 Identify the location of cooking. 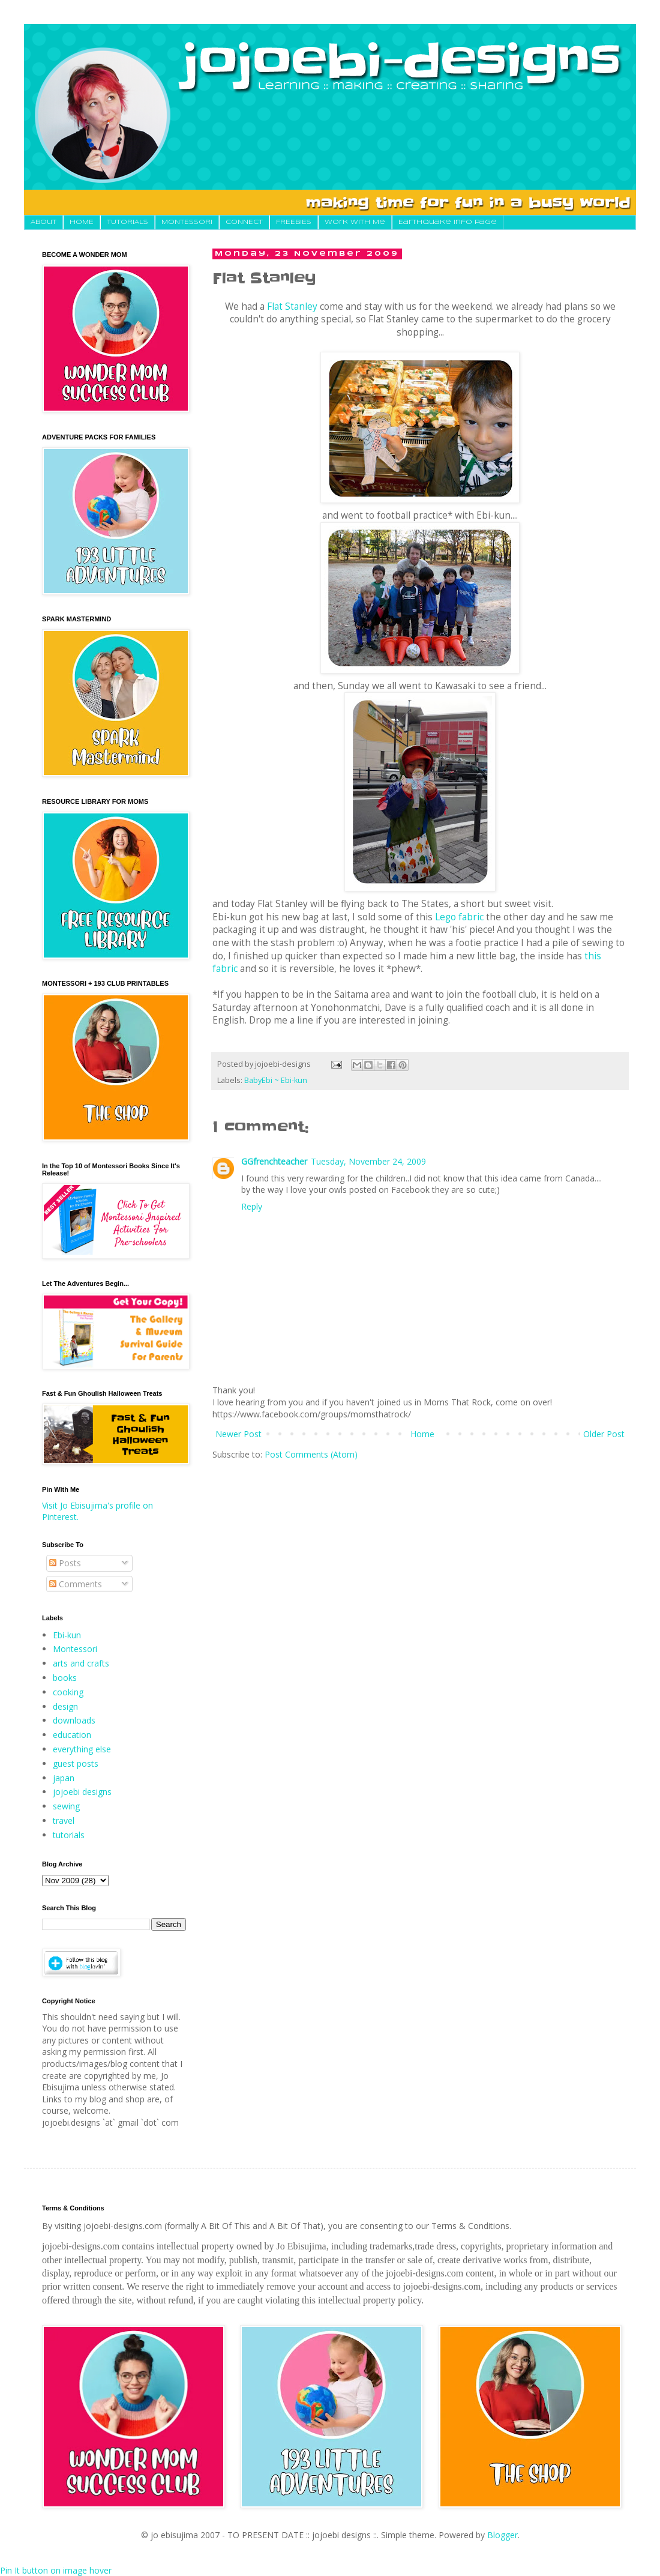
(68, 1692).